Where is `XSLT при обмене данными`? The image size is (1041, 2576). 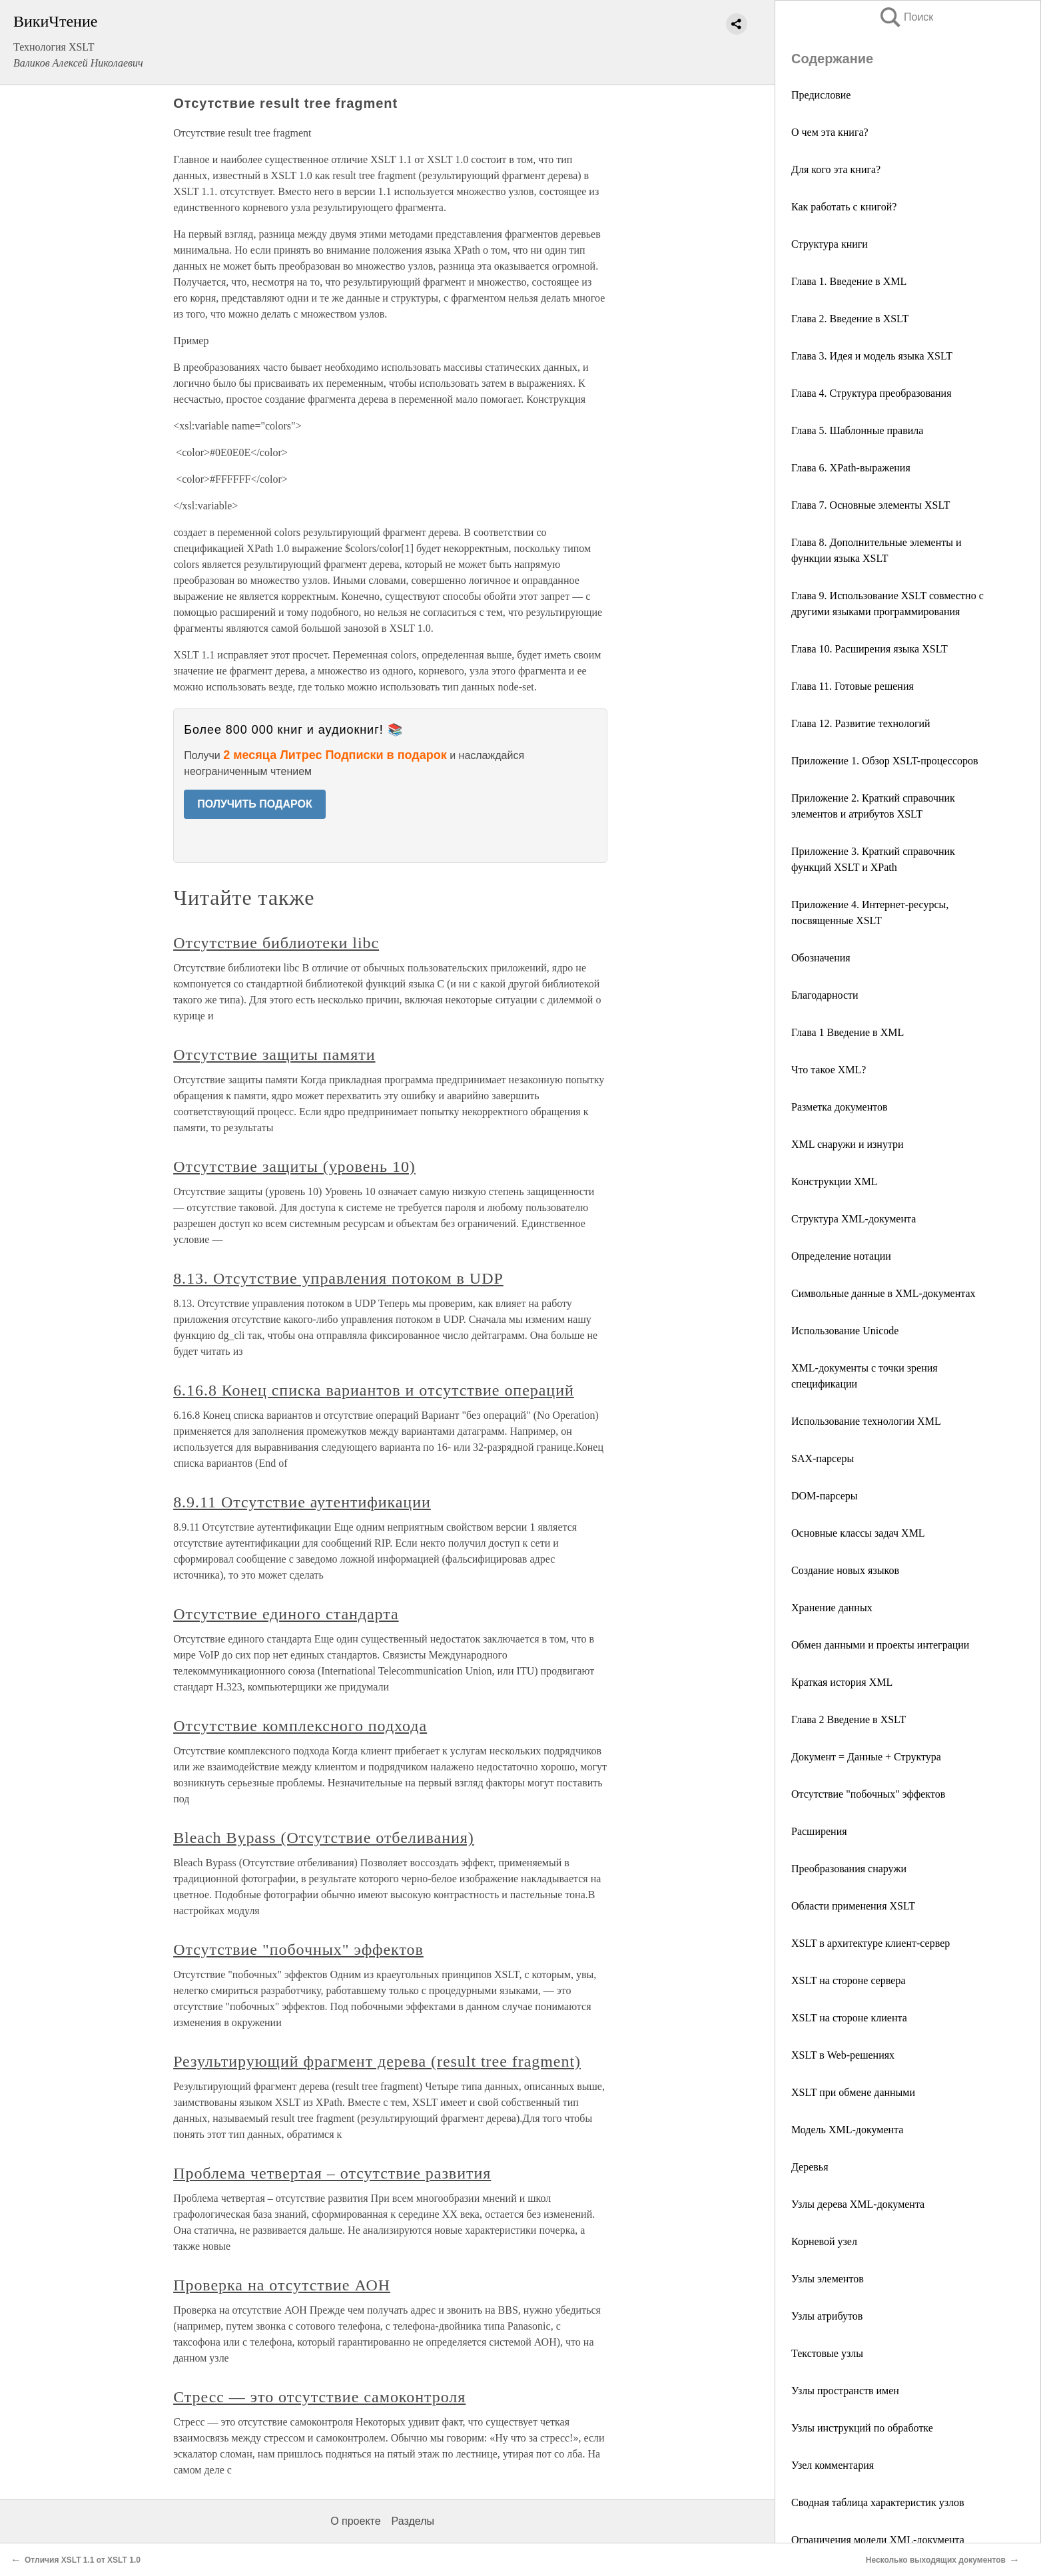 XSLT при обмене данными is located at coordinates (853, 2092).